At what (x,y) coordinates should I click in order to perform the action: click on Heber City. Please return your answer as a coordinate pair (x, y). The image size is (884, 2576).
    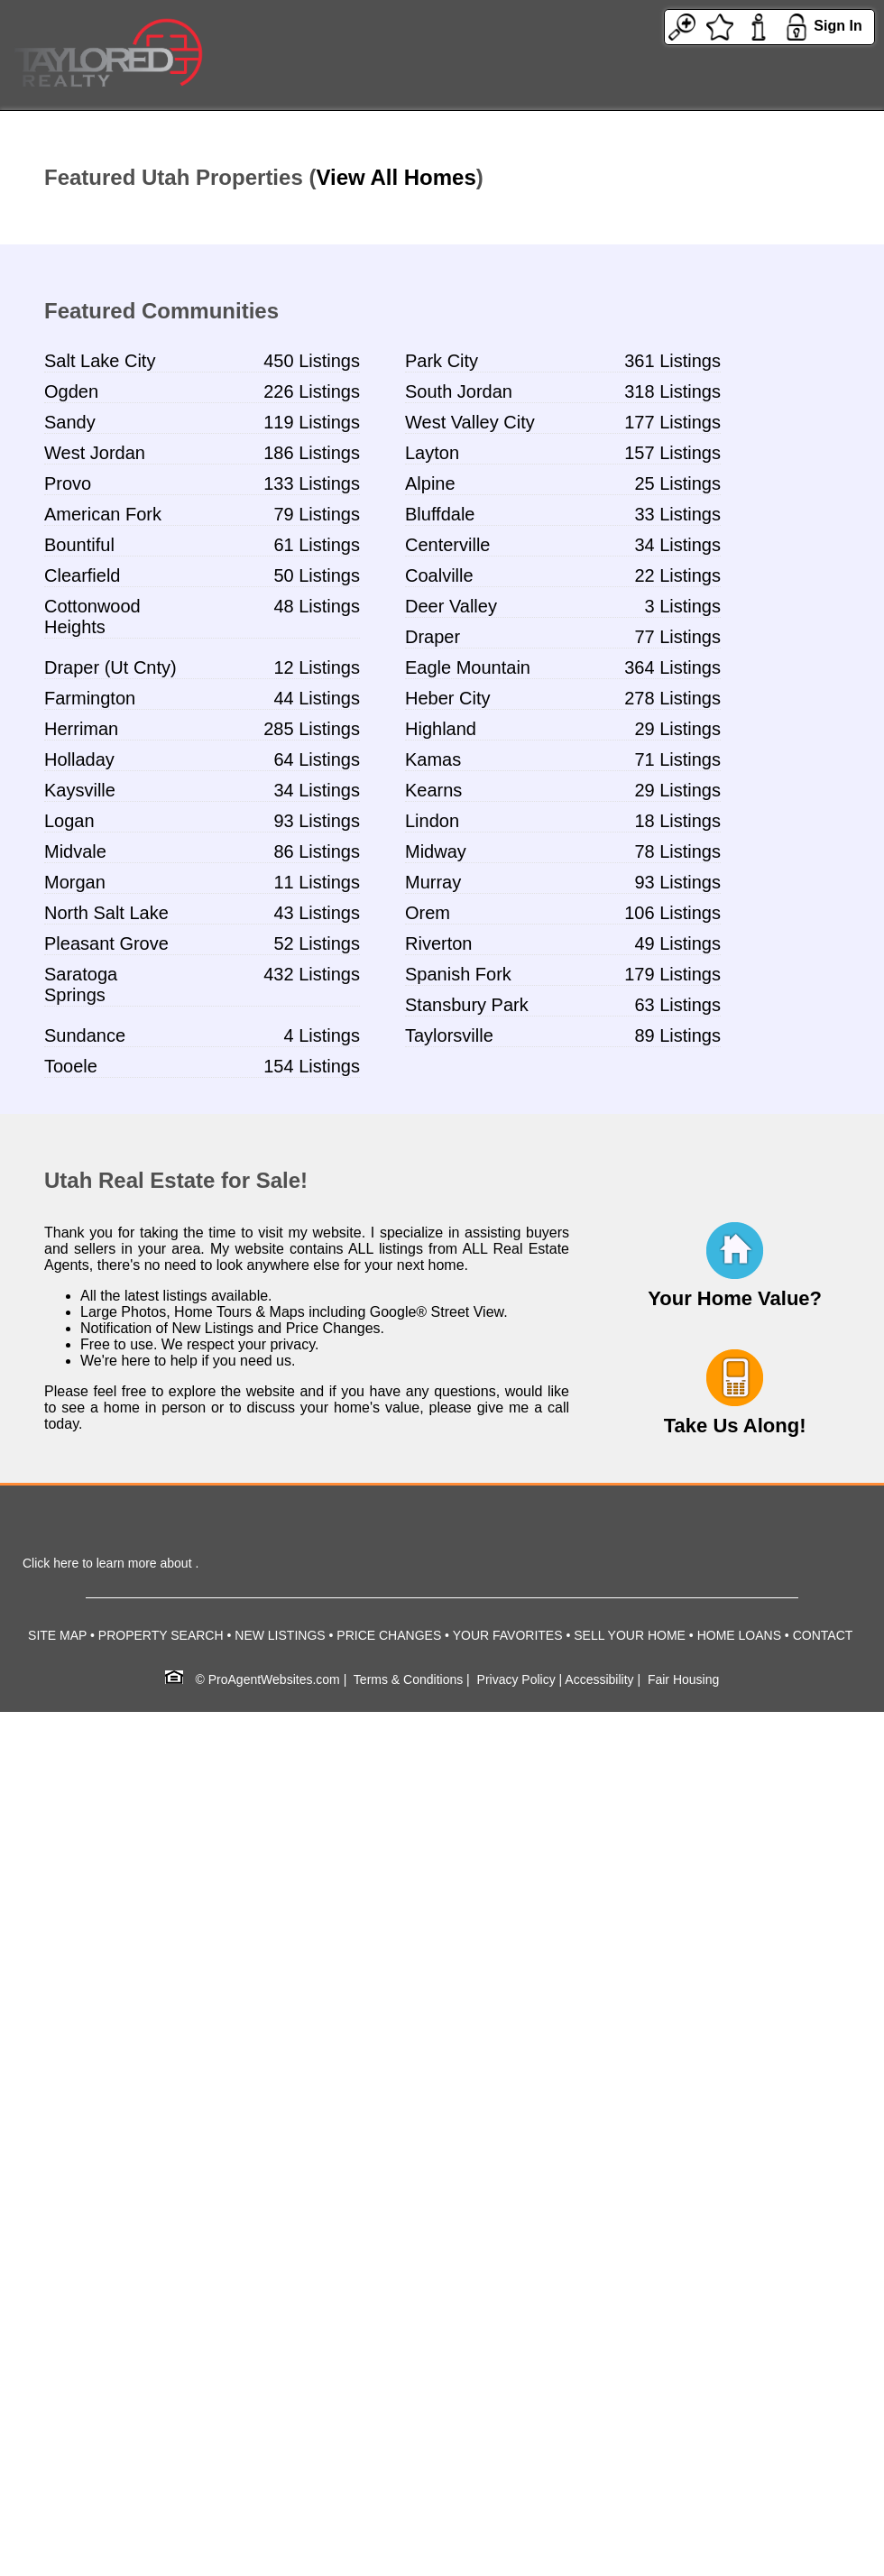
    Looking at the image, I should click on (447, 698).